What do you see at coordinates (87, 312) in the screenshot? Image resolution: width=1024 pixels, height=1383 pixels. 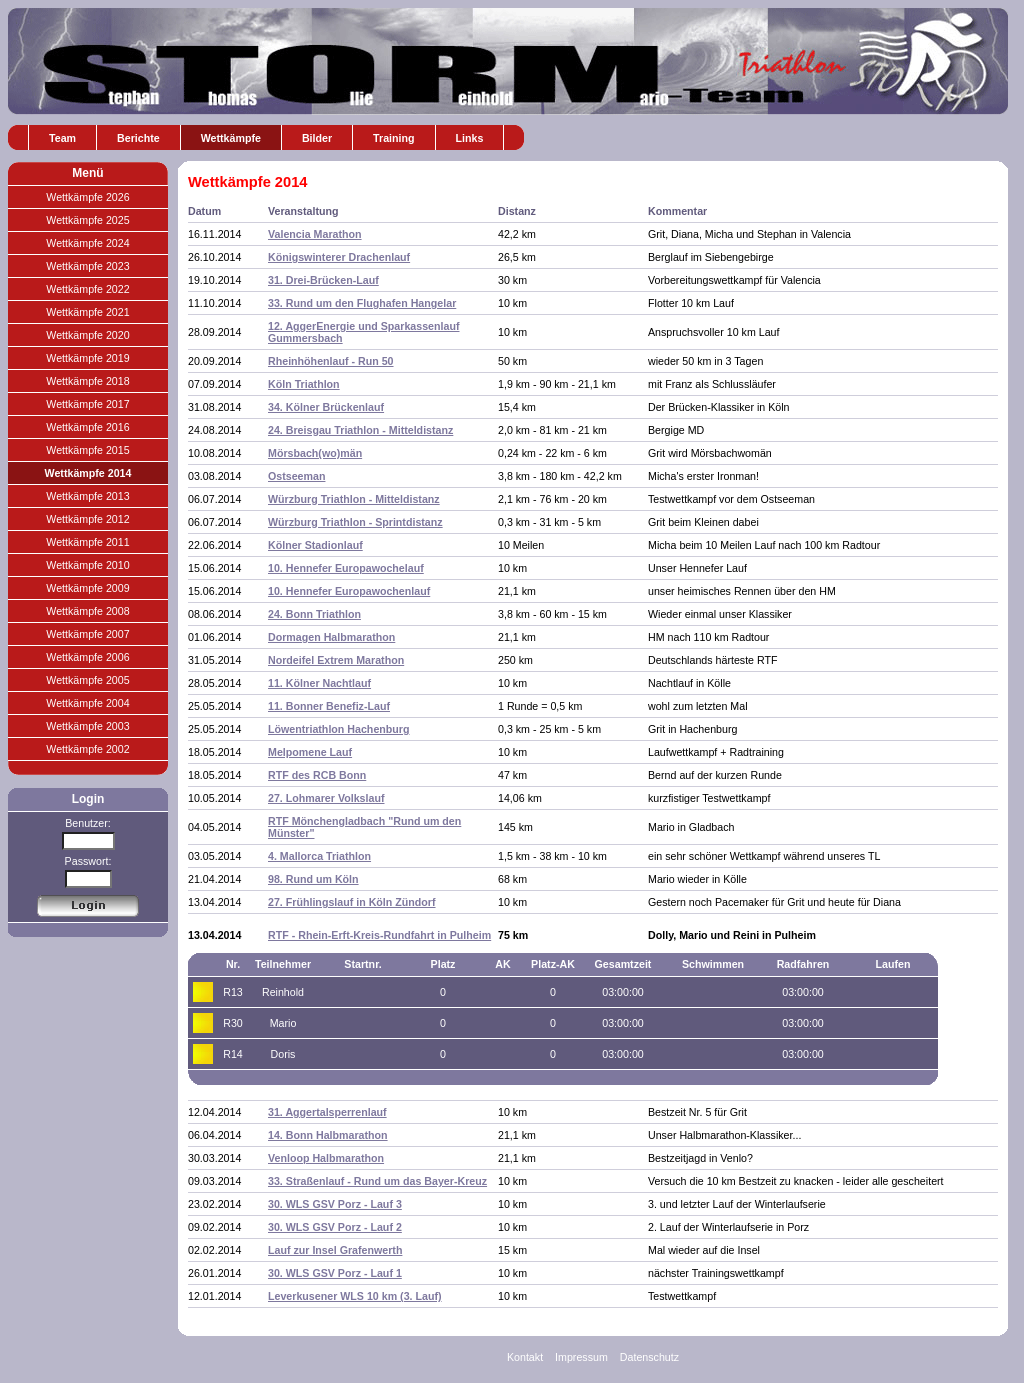 I see `Wettkämpfe 2021` at bounding box center [87, 312].